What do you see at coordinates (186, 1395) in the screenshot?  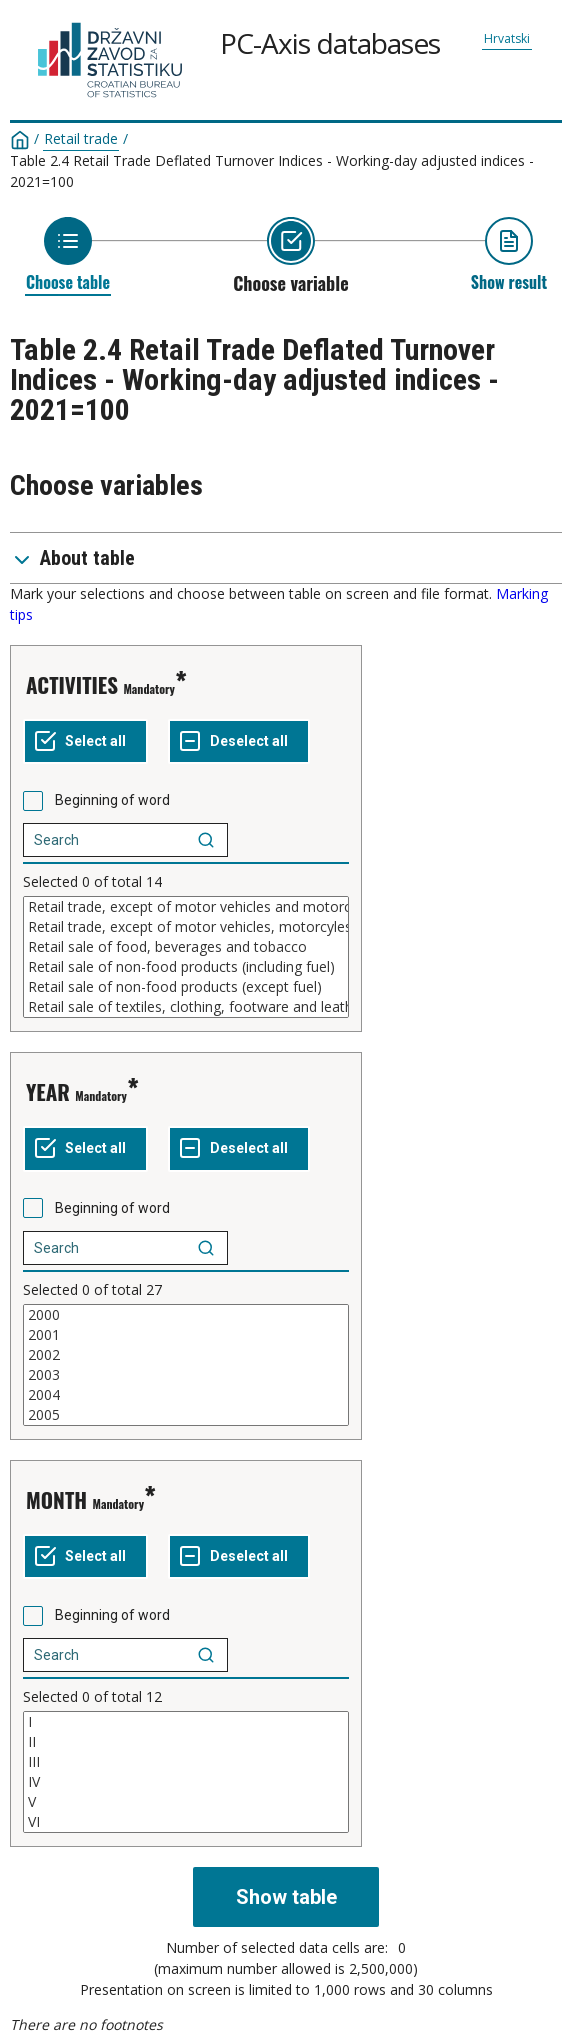 I see `2004` at bounding box center [186, 1395].